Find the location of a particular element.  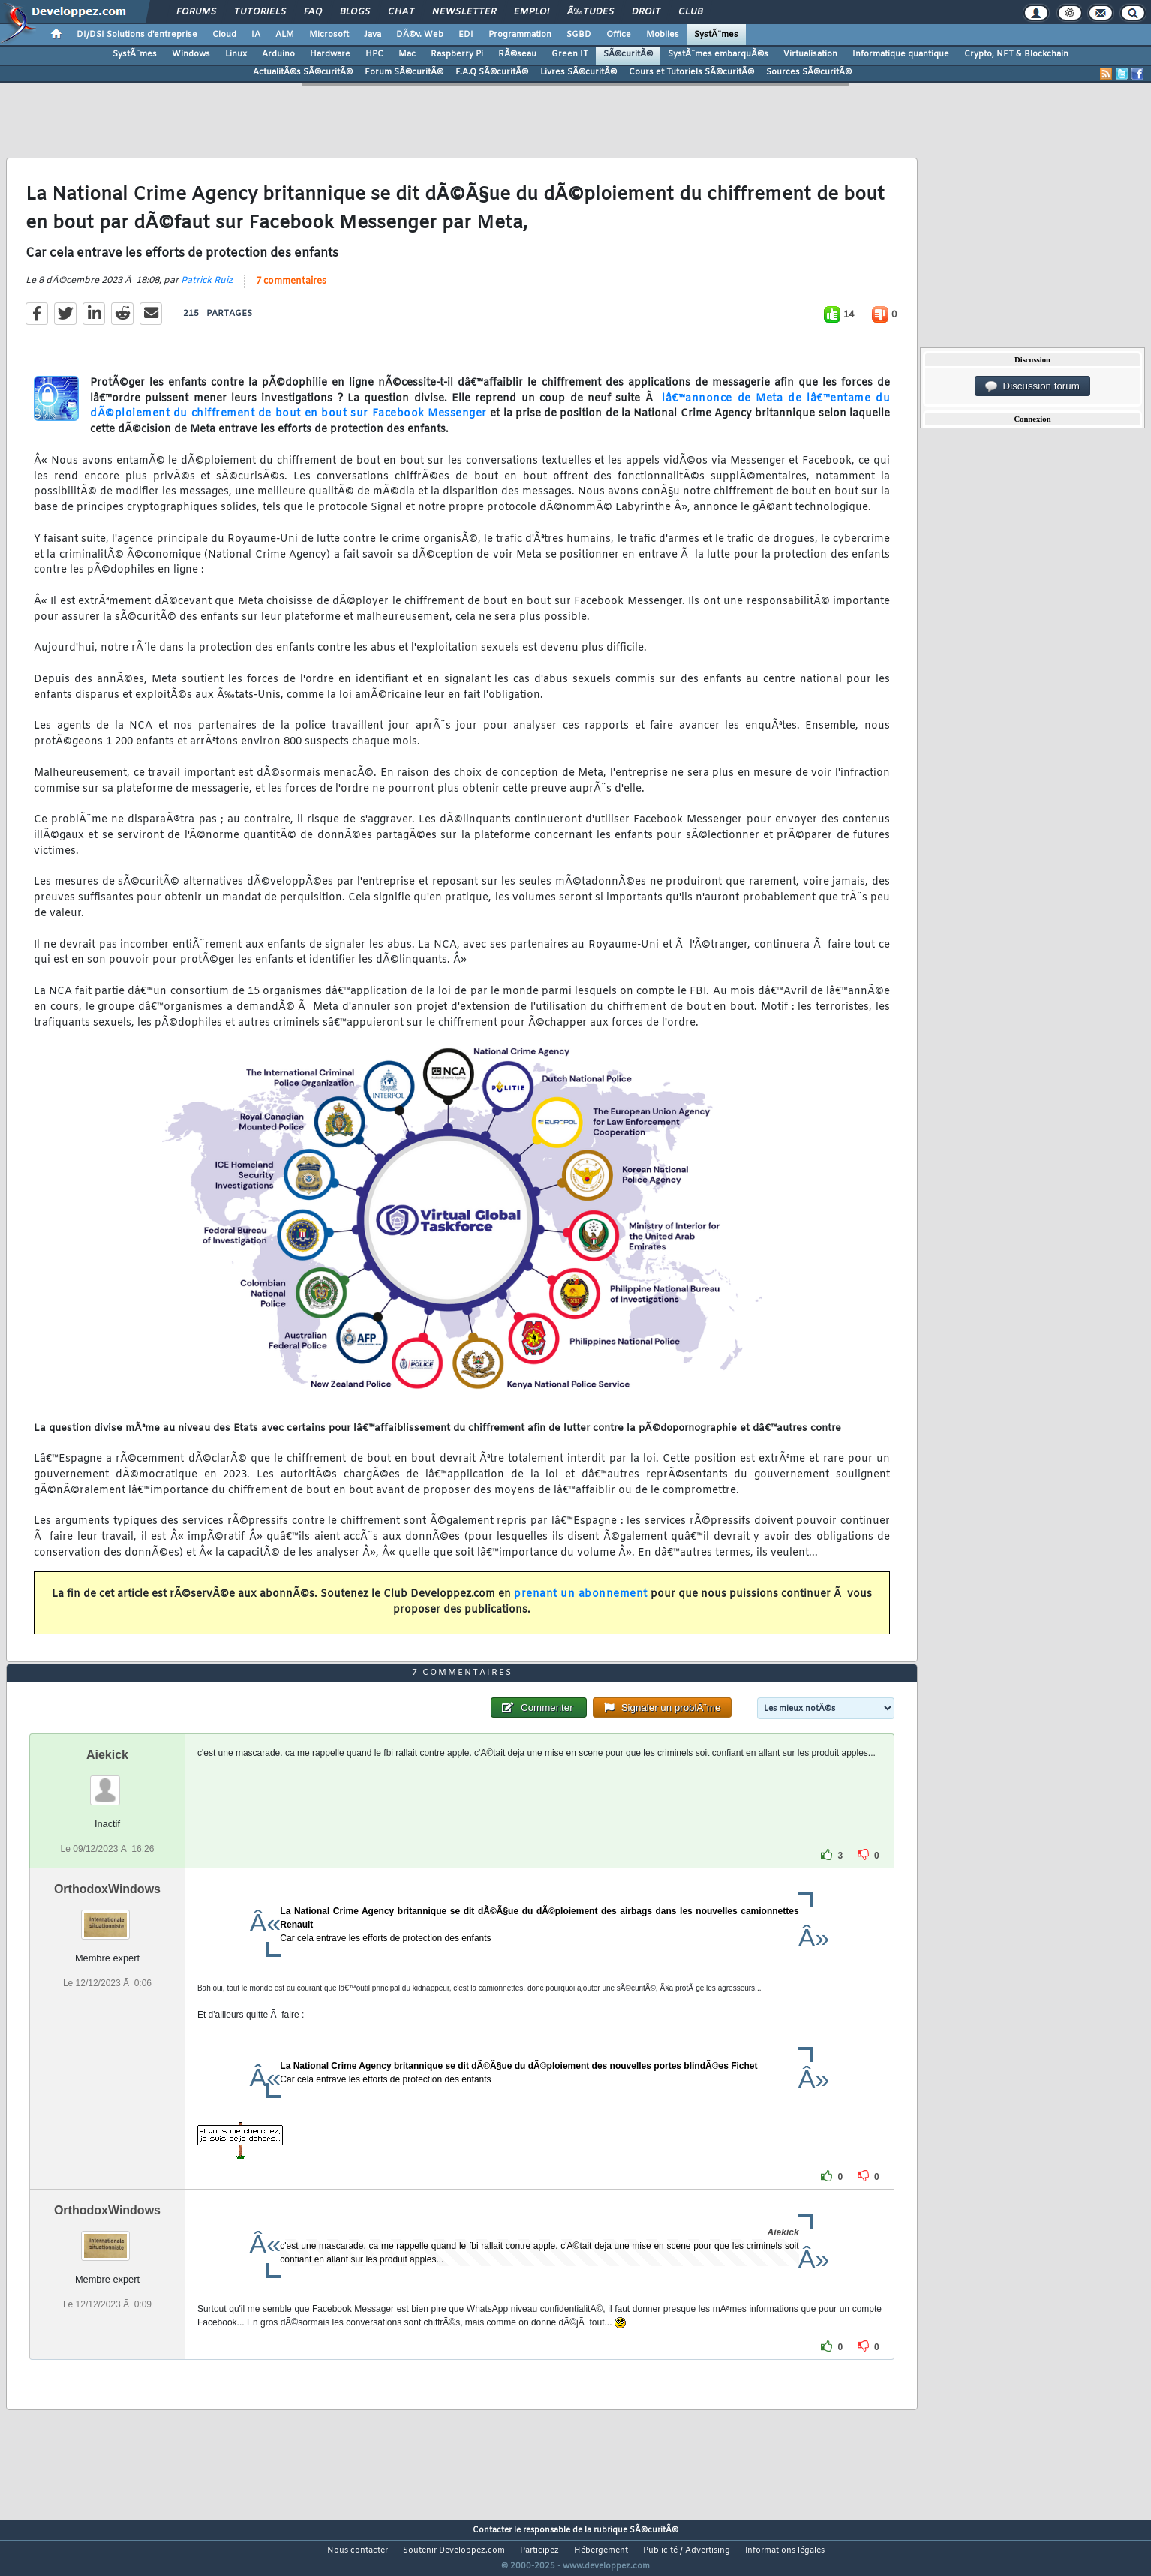

Ã‰tudes is located at coordinates (590, 12).